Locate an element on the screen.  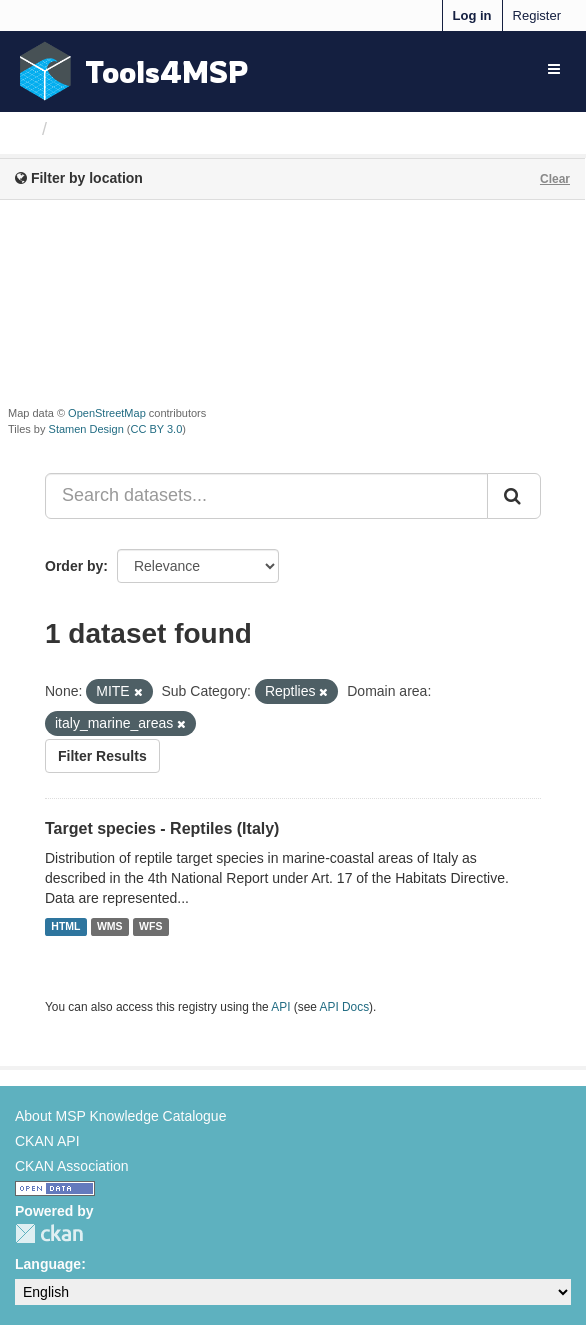
API Docs is located at coordinates (345, 1007).